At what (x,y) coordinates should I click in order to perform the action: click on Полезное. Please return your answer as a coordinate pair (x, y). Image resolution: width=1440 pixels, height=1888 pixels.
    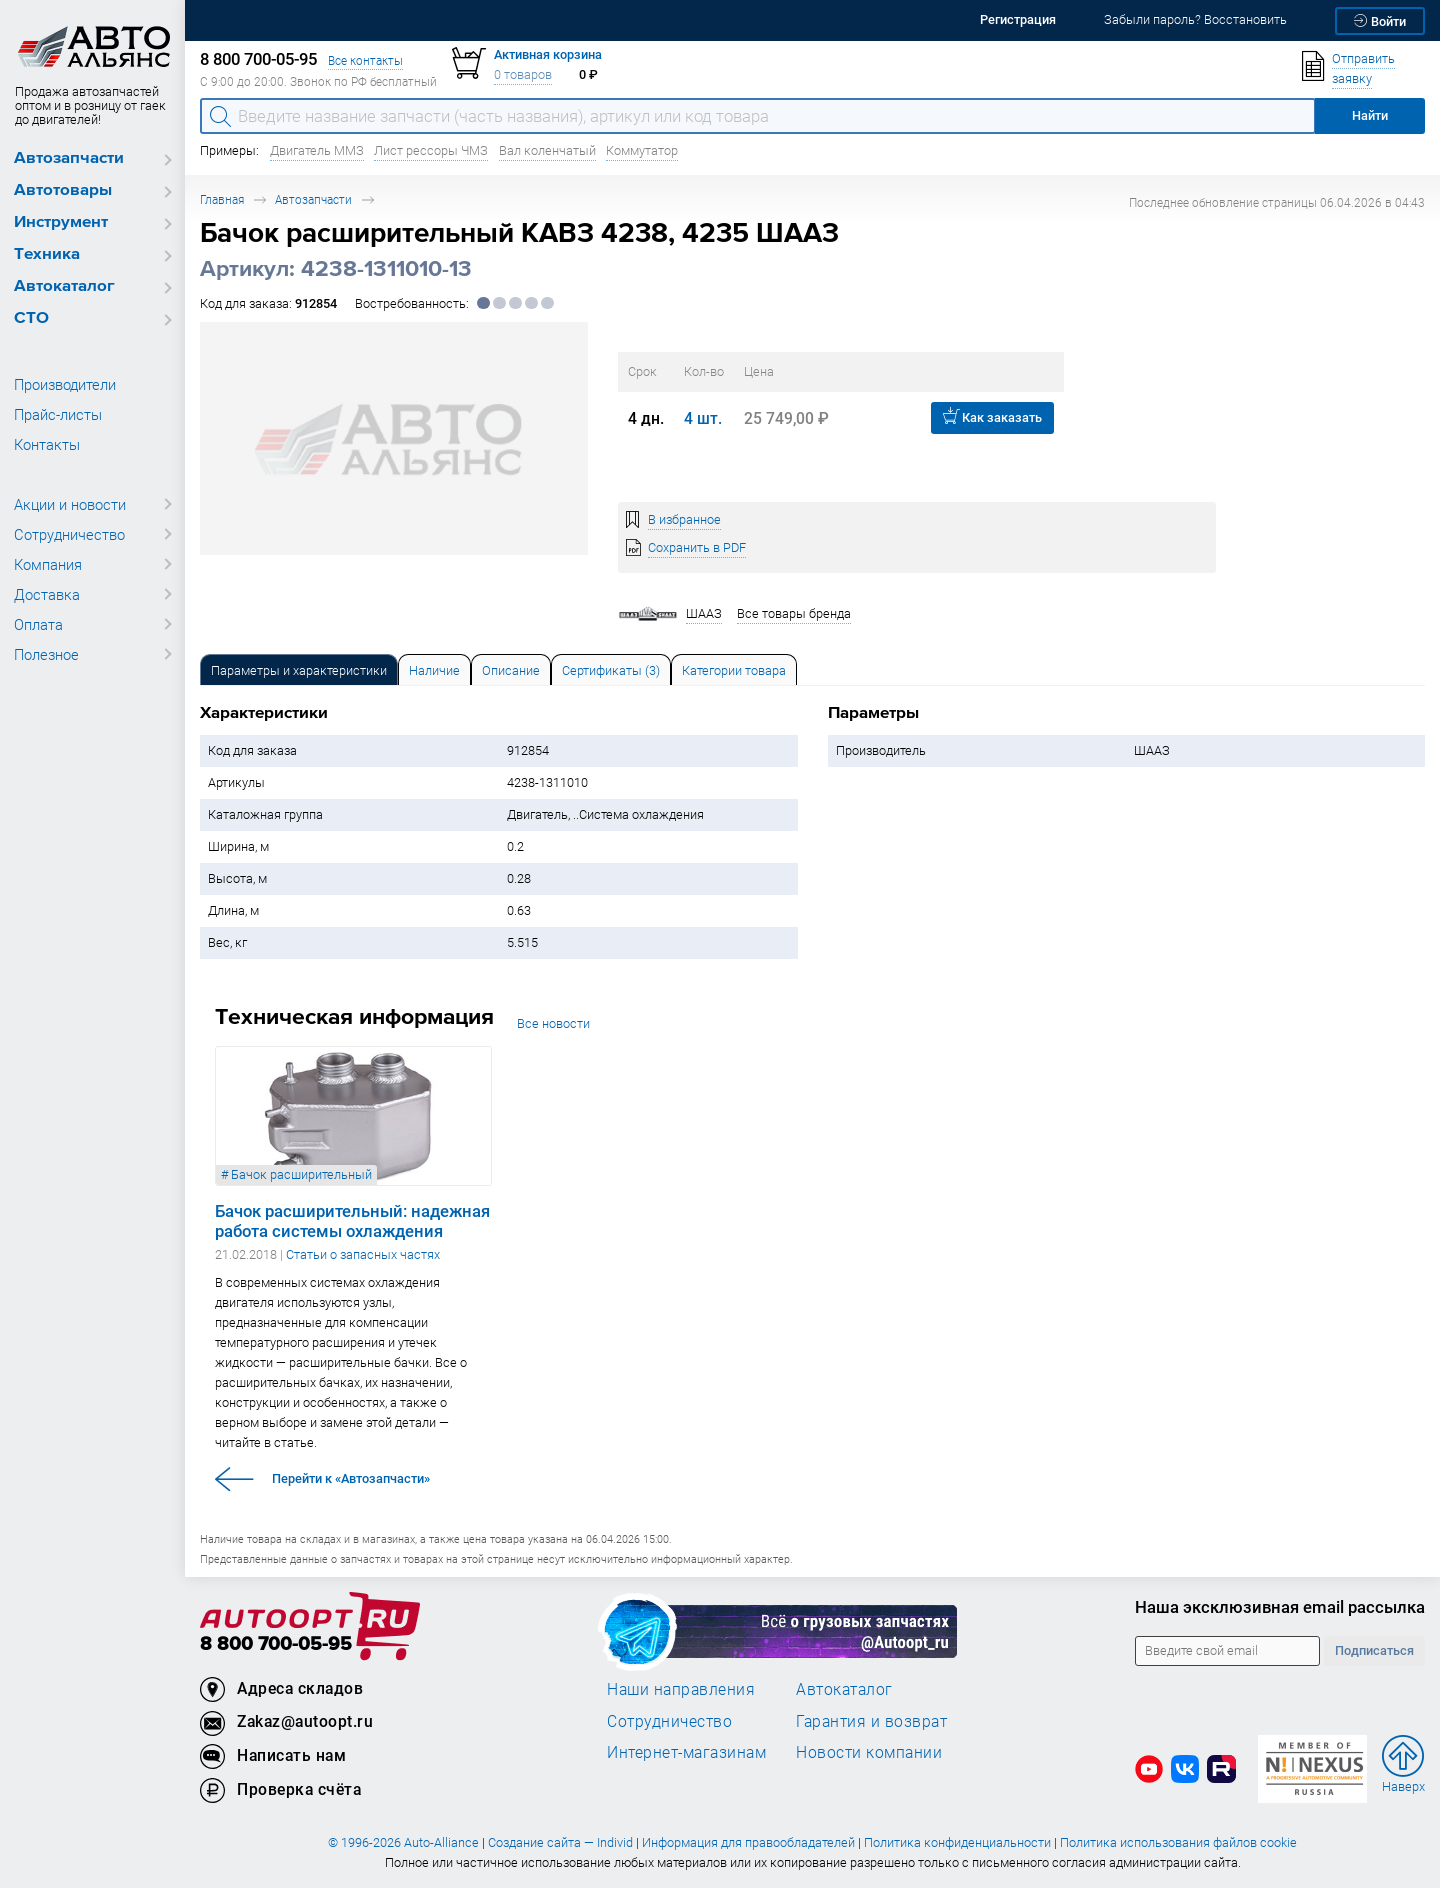
    Looking at the image, I should click on (46, 654).